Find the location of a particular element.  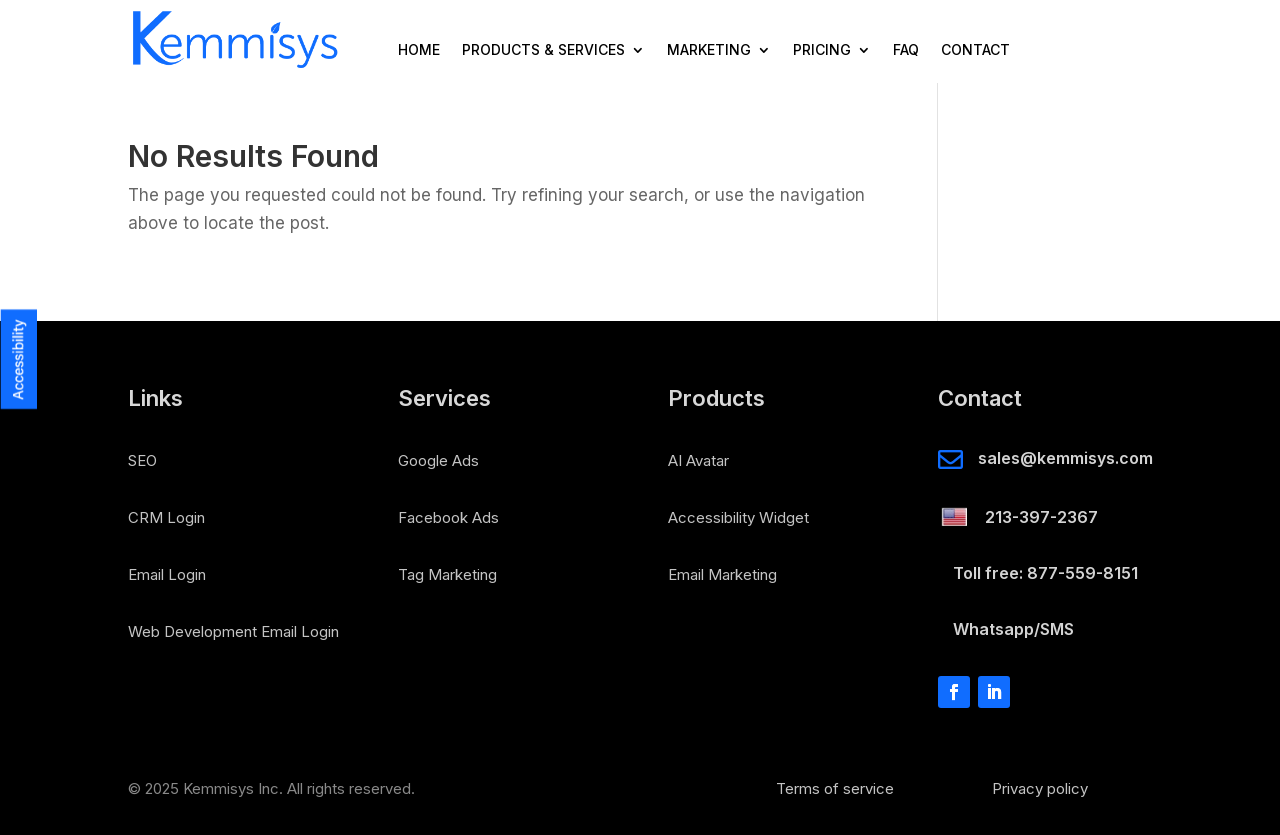

AI Avatar is located at coordinates (698, 460).